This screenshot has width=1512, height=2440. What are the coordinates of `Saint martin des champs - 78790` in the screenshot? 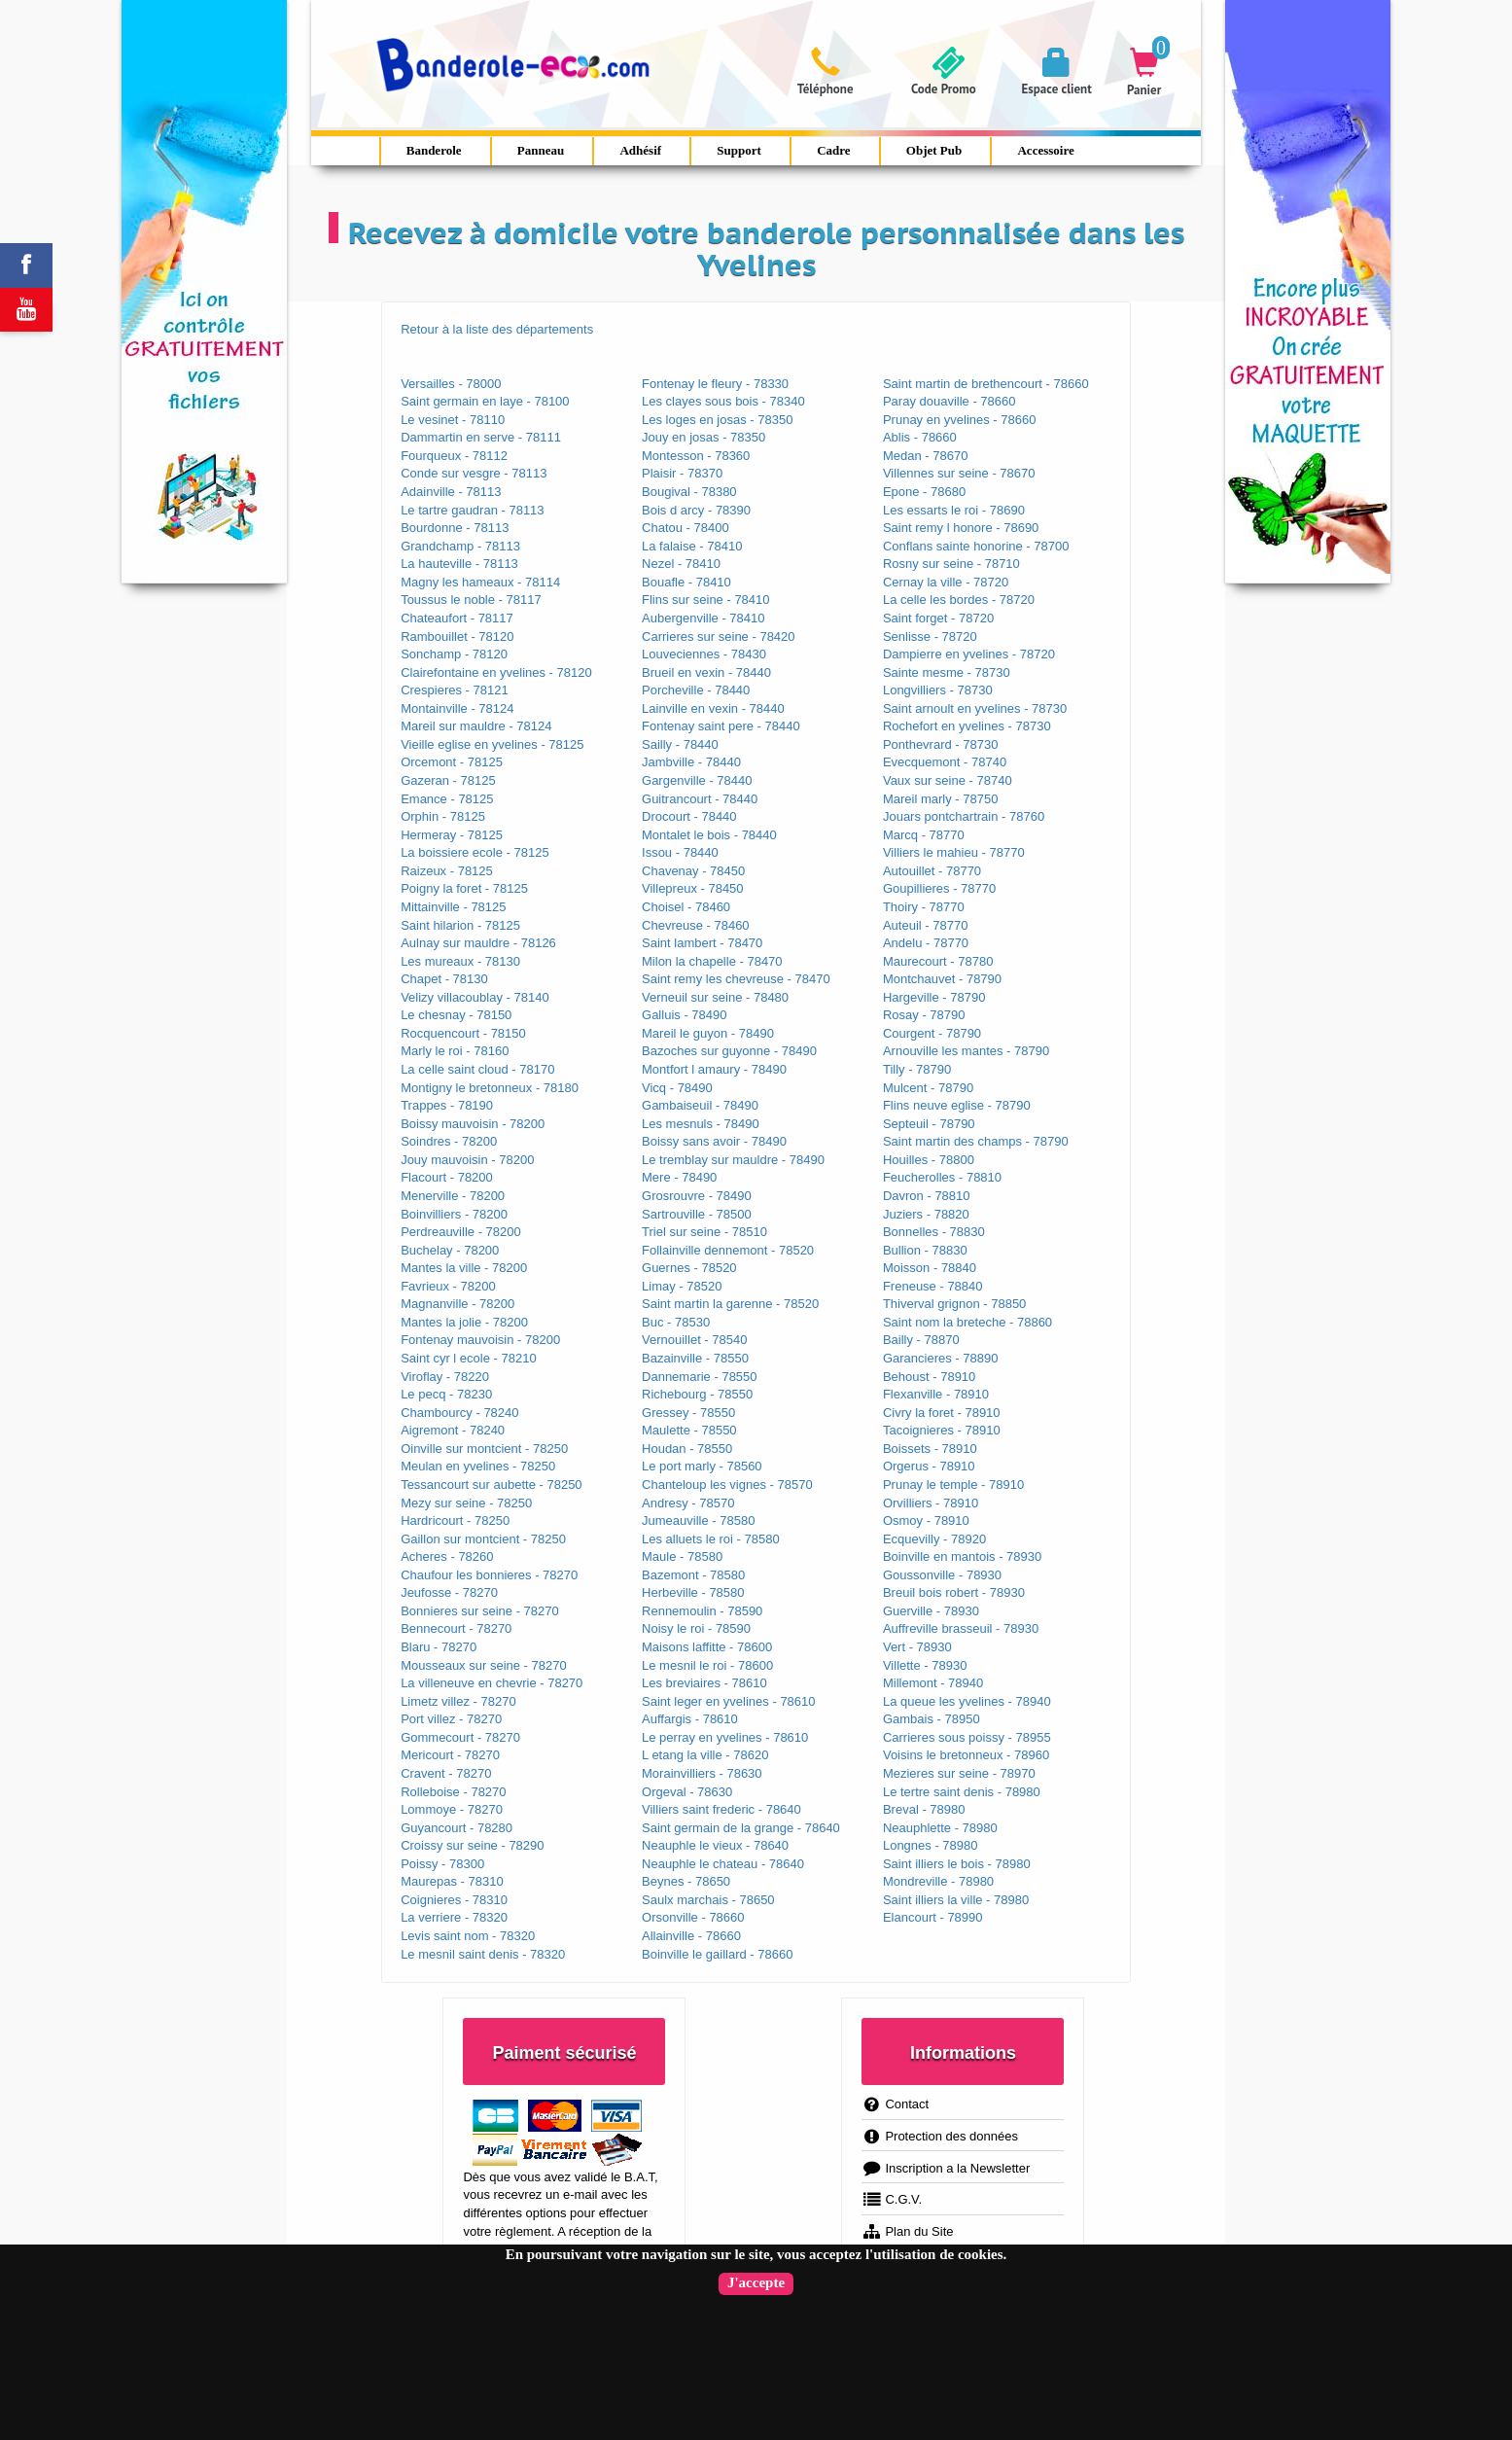 It's located at (976, 1141).